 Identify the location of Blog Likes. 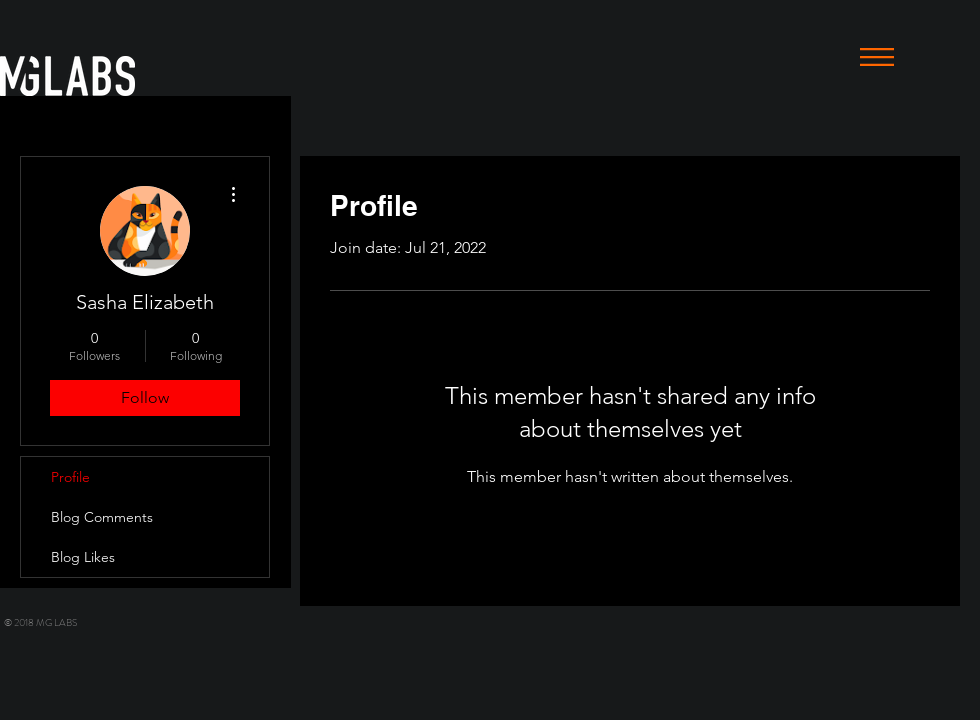
(83, 557).